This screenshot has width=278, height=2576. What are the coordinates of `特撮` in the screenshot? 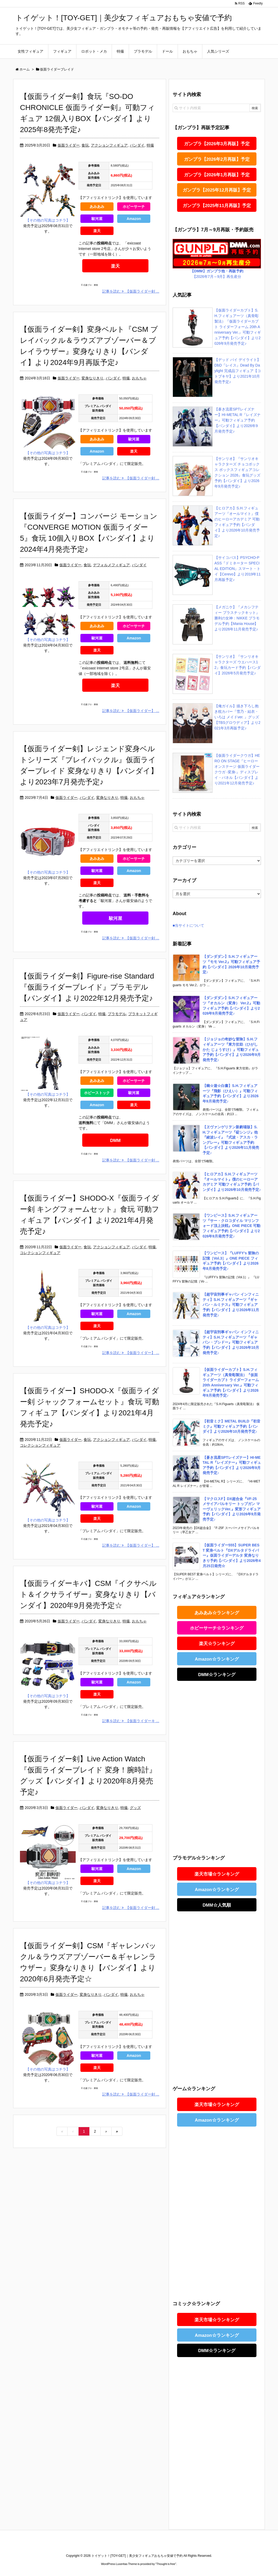 It's located at (150, 145).